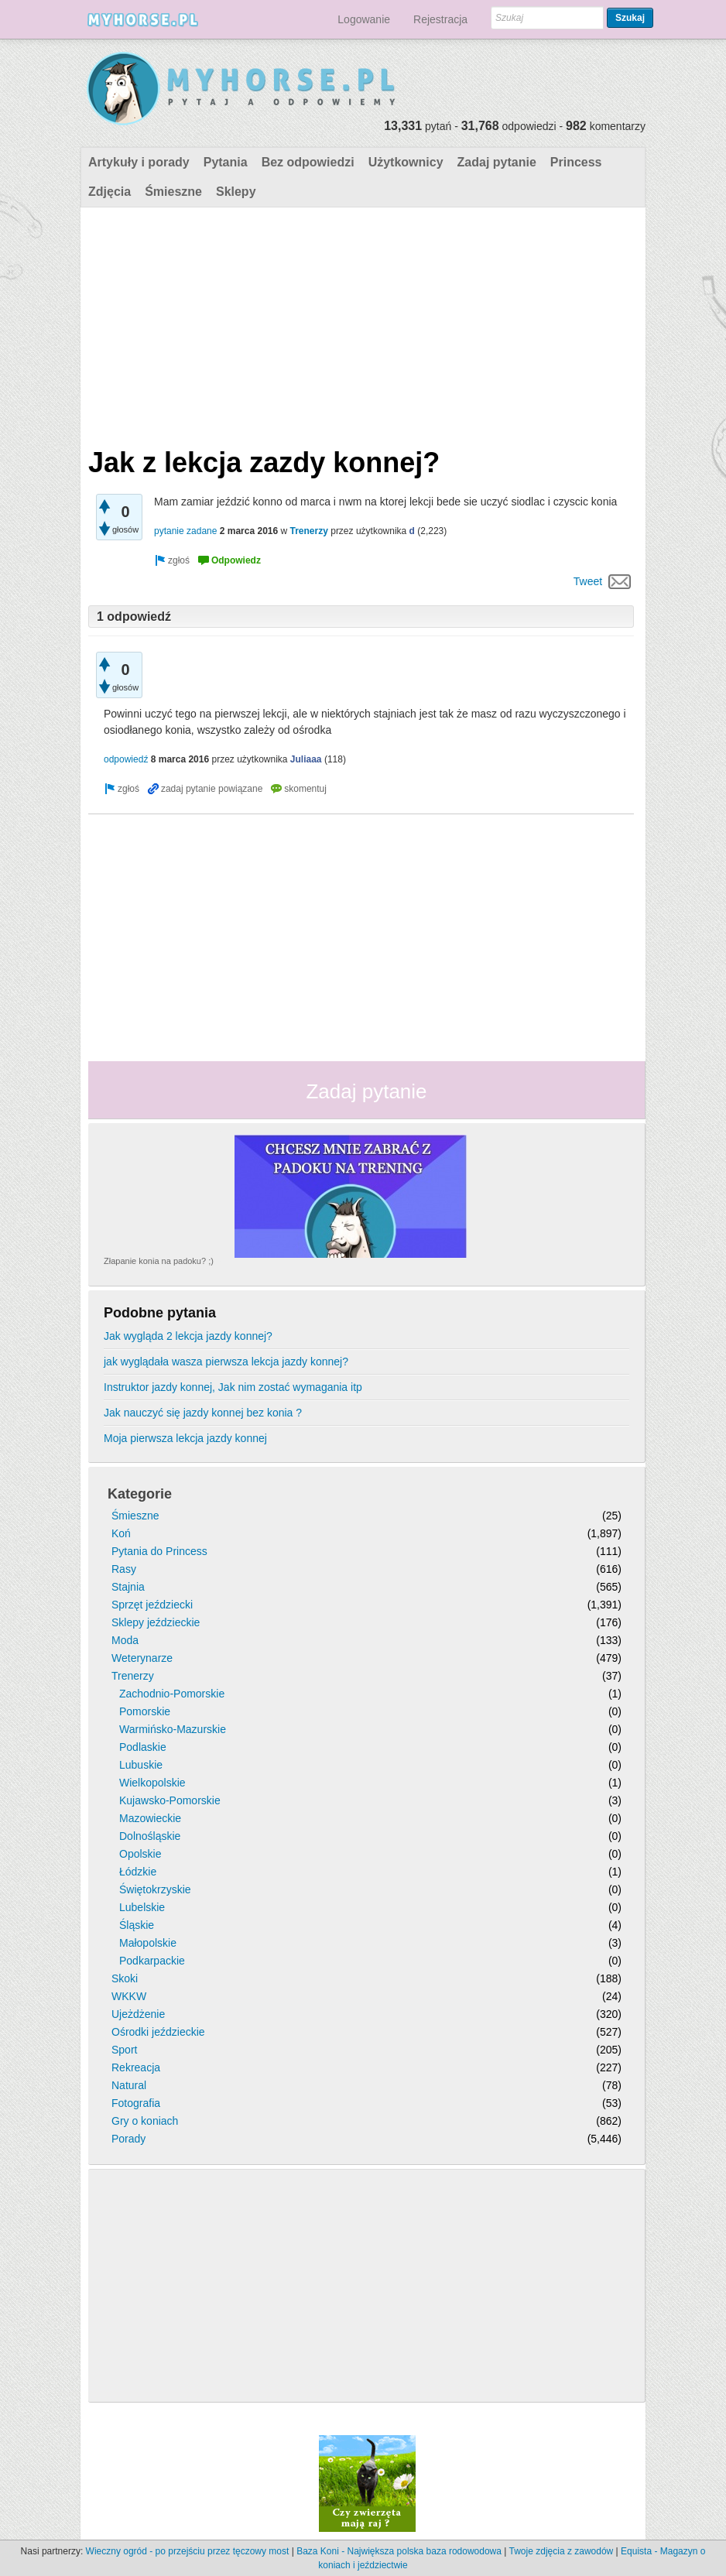 The height and width of the screenshot is (2576, 726). What do you see at coordinates (124, 1978) in the screenshot?
I see `Skoki` at bounding box center [124, 1978].